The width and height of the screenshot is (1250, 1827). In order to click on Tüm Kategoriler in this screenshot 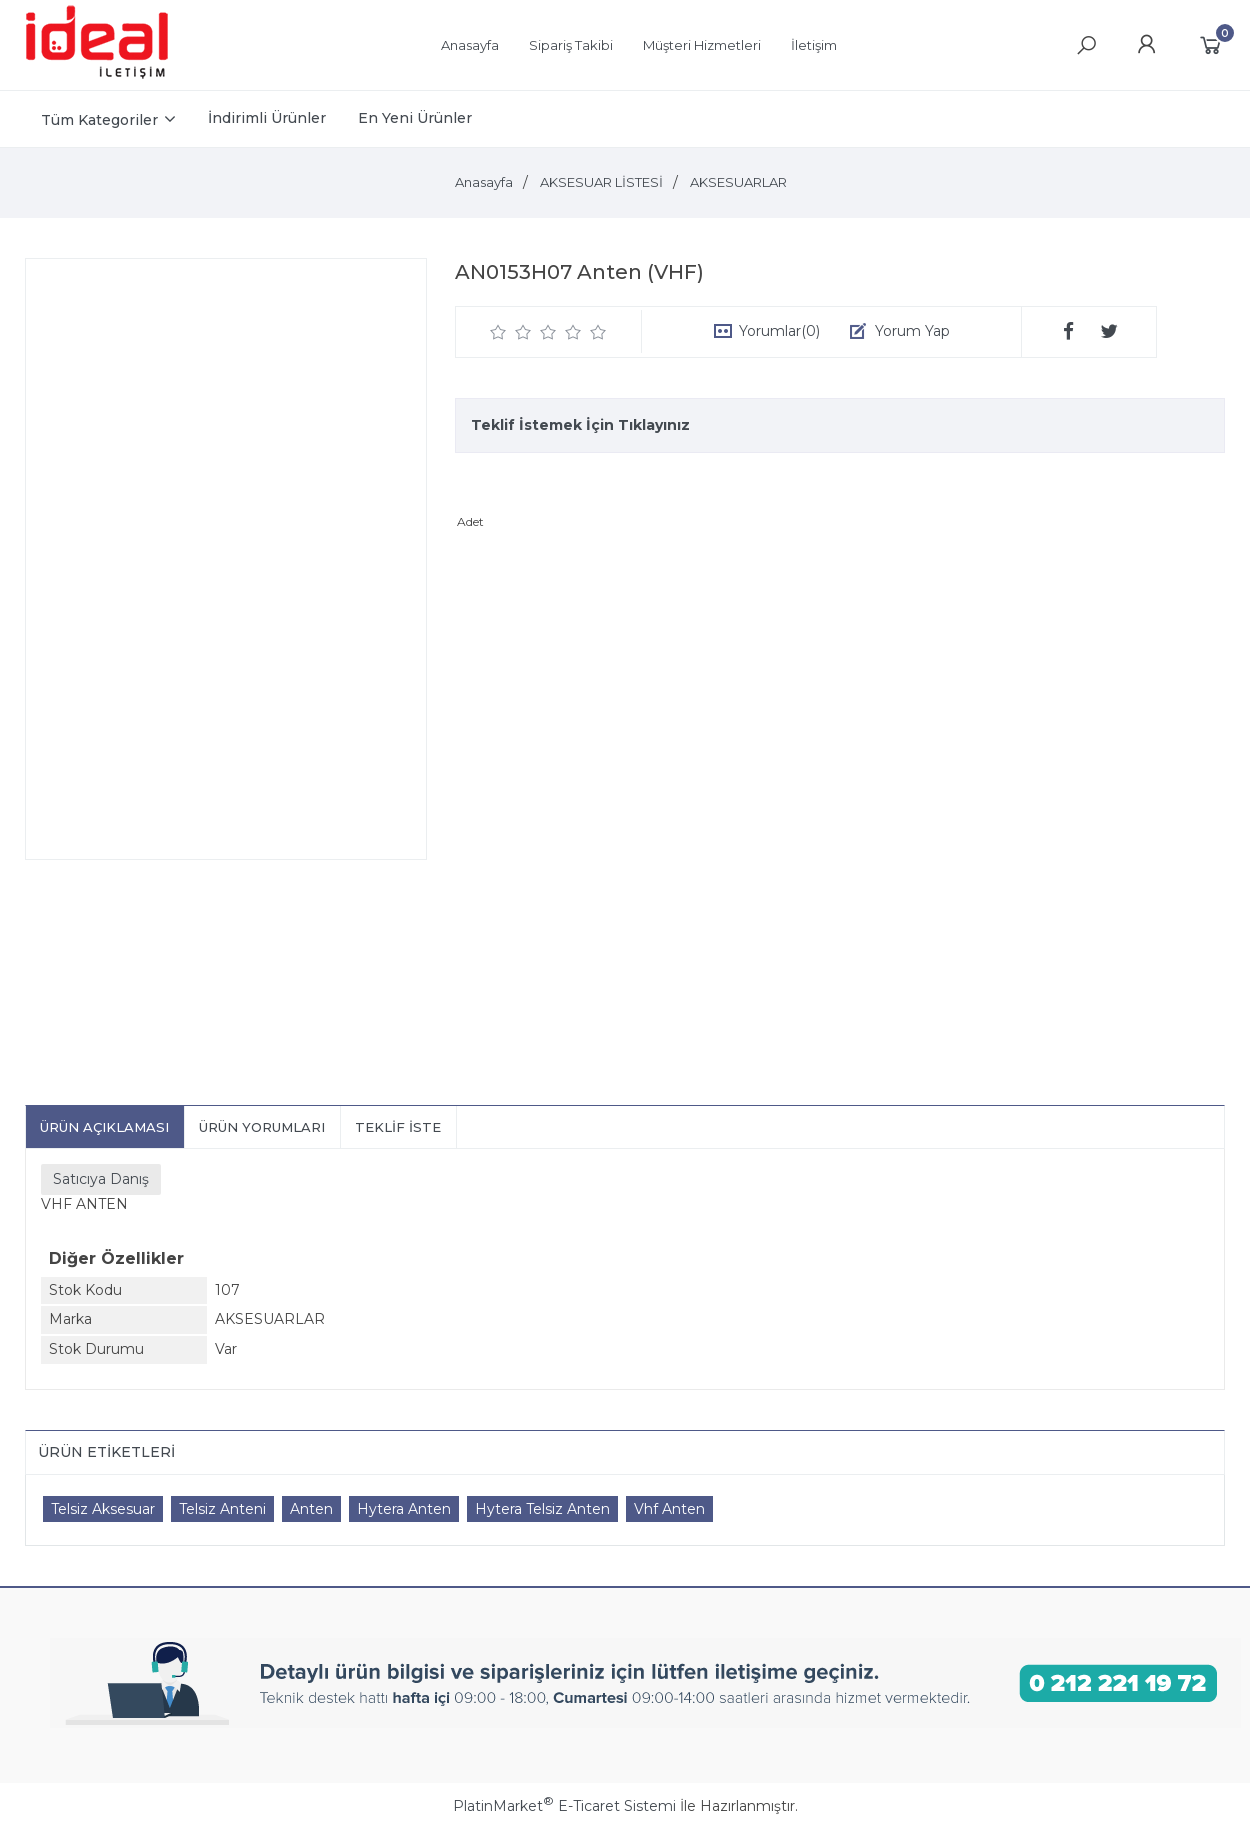, I will do `click(99, 120)`.